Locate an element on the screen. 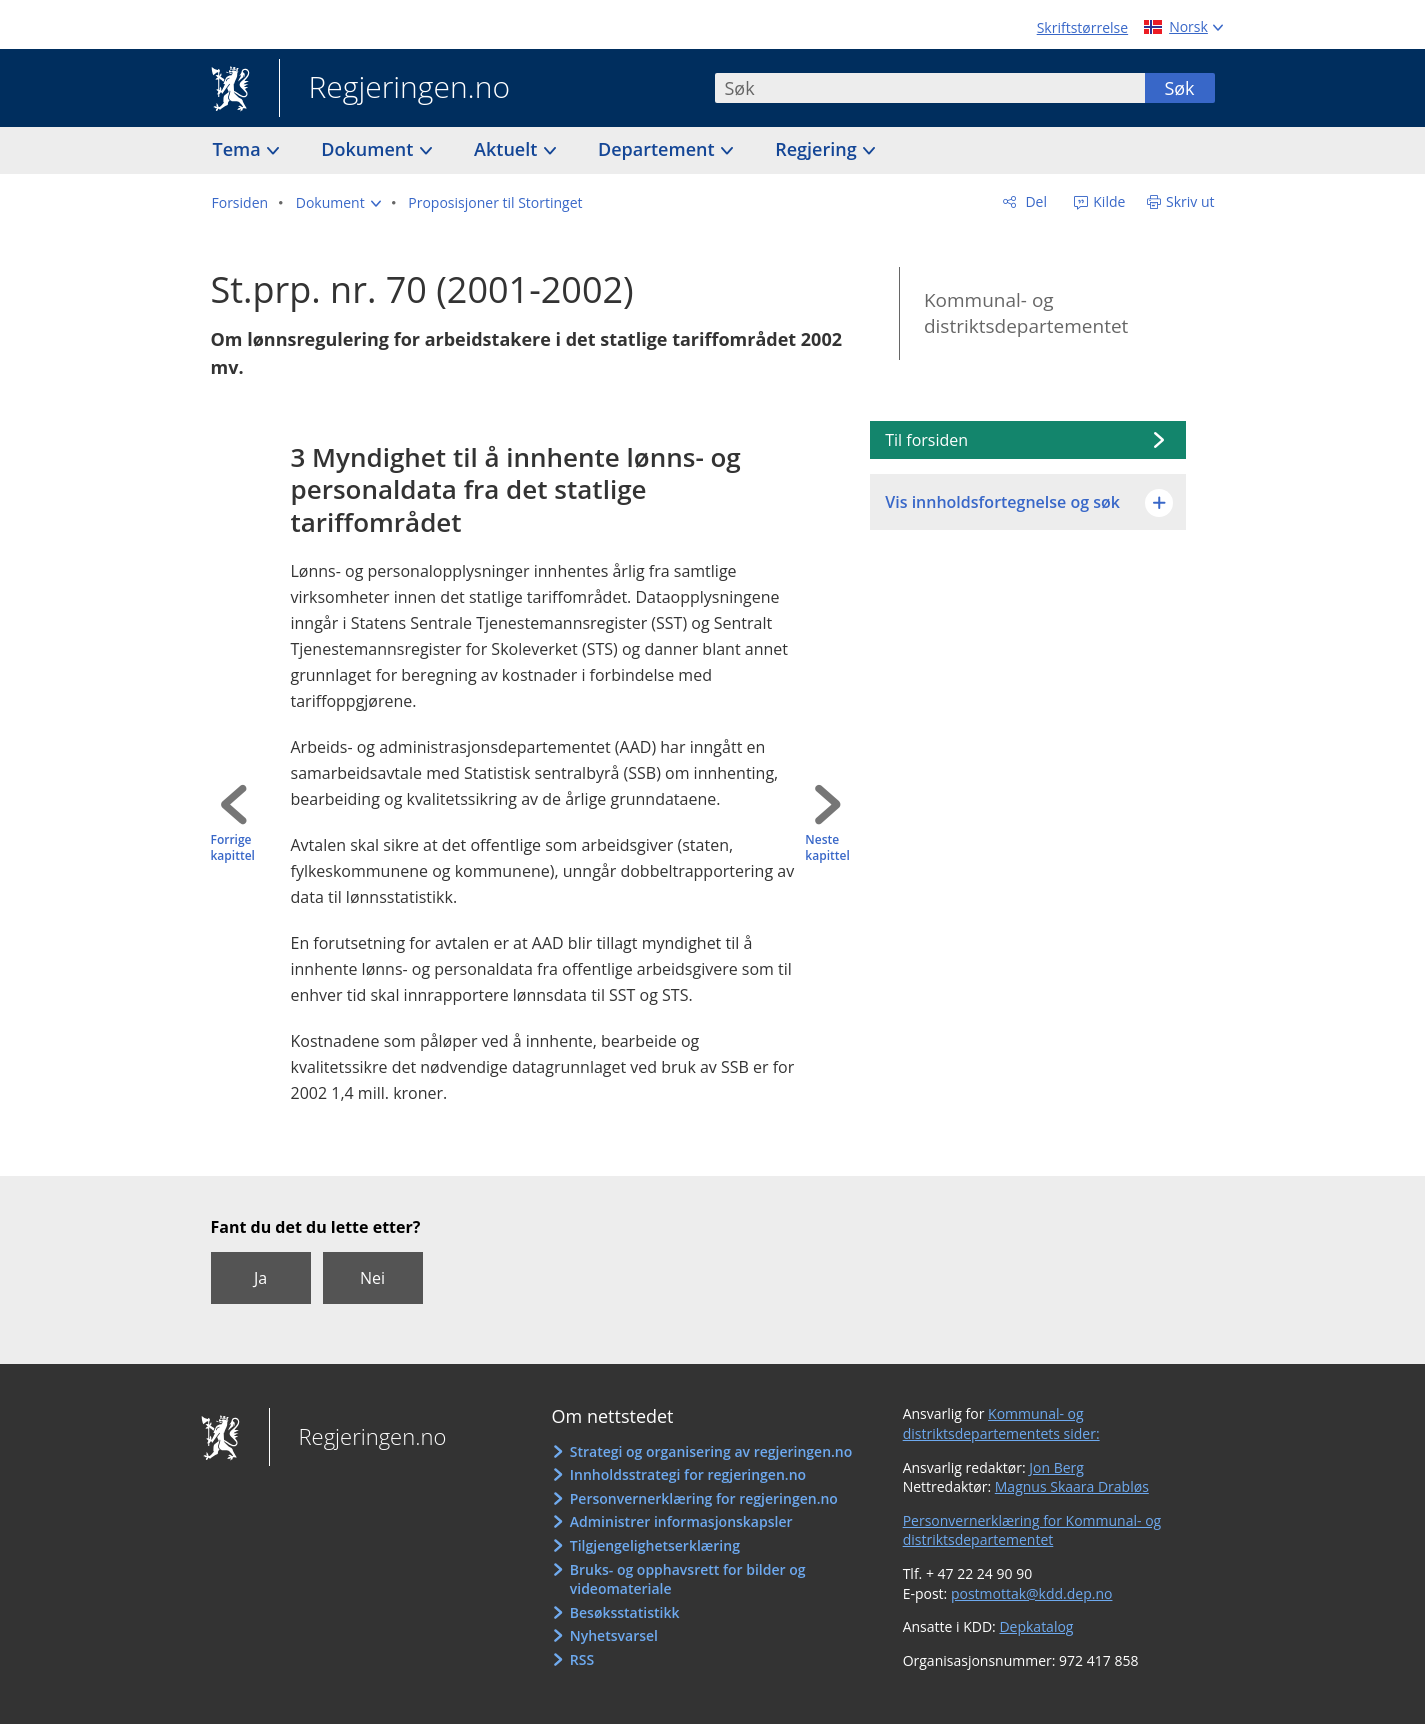 The image size is (1425, 1724). Bruks- og opphavsrett for bilder og videomateriale is located at coordinates (688, 1579).